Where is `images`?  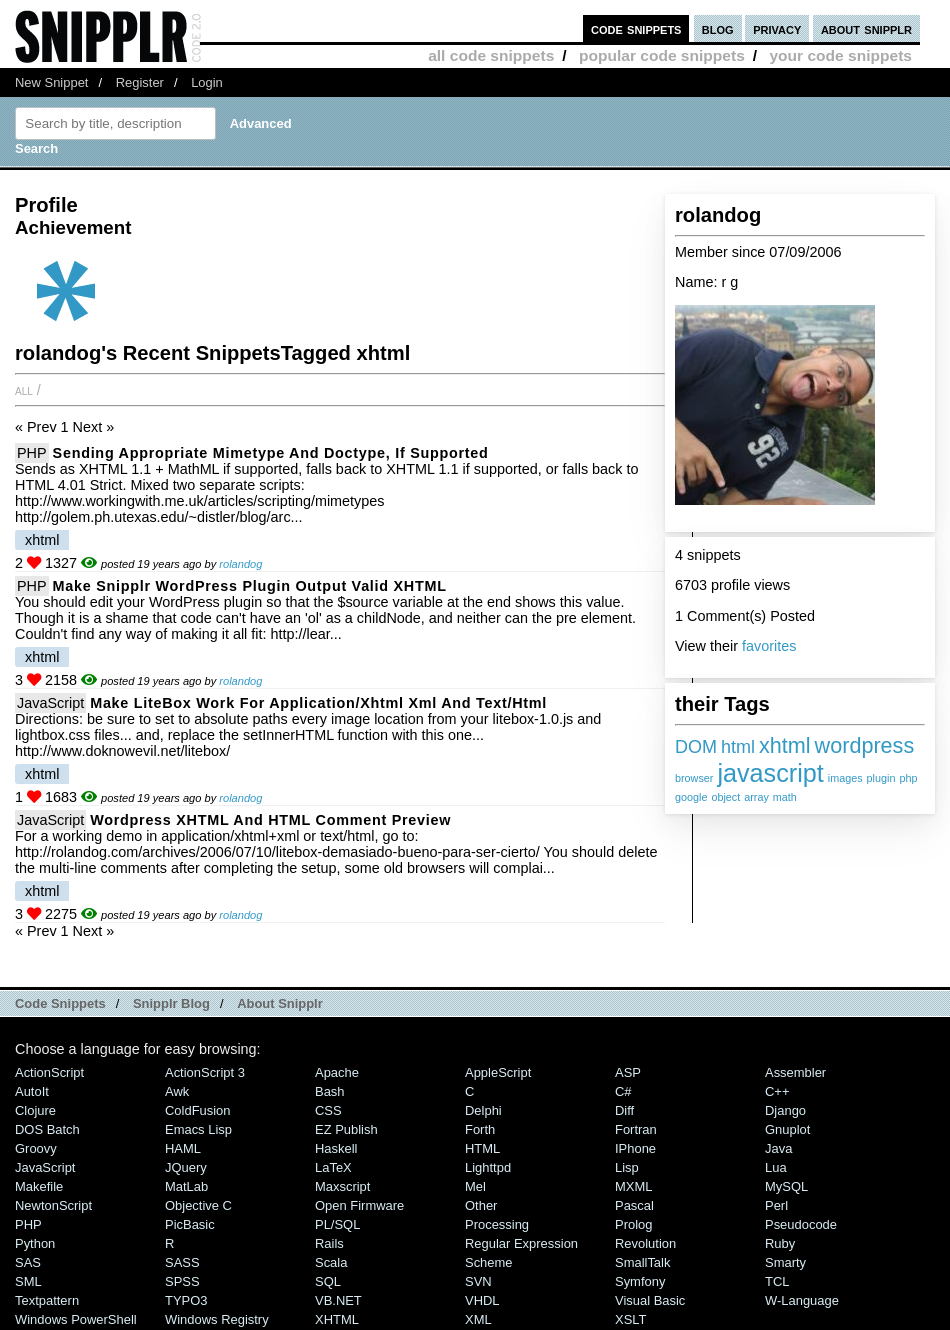
images is located at coordinates (845, 778).